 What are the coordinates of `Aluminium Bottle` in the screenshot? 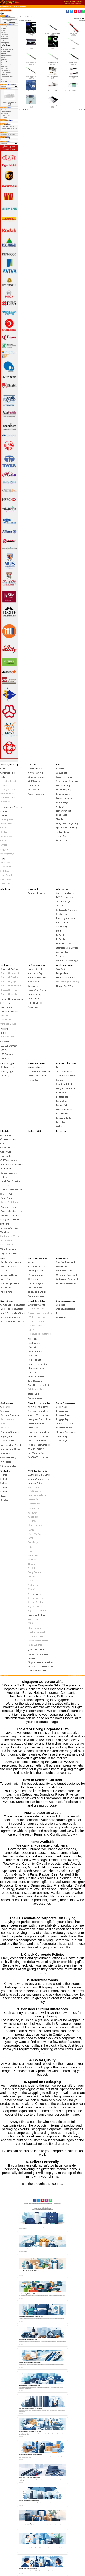 It's located at (65, 893).